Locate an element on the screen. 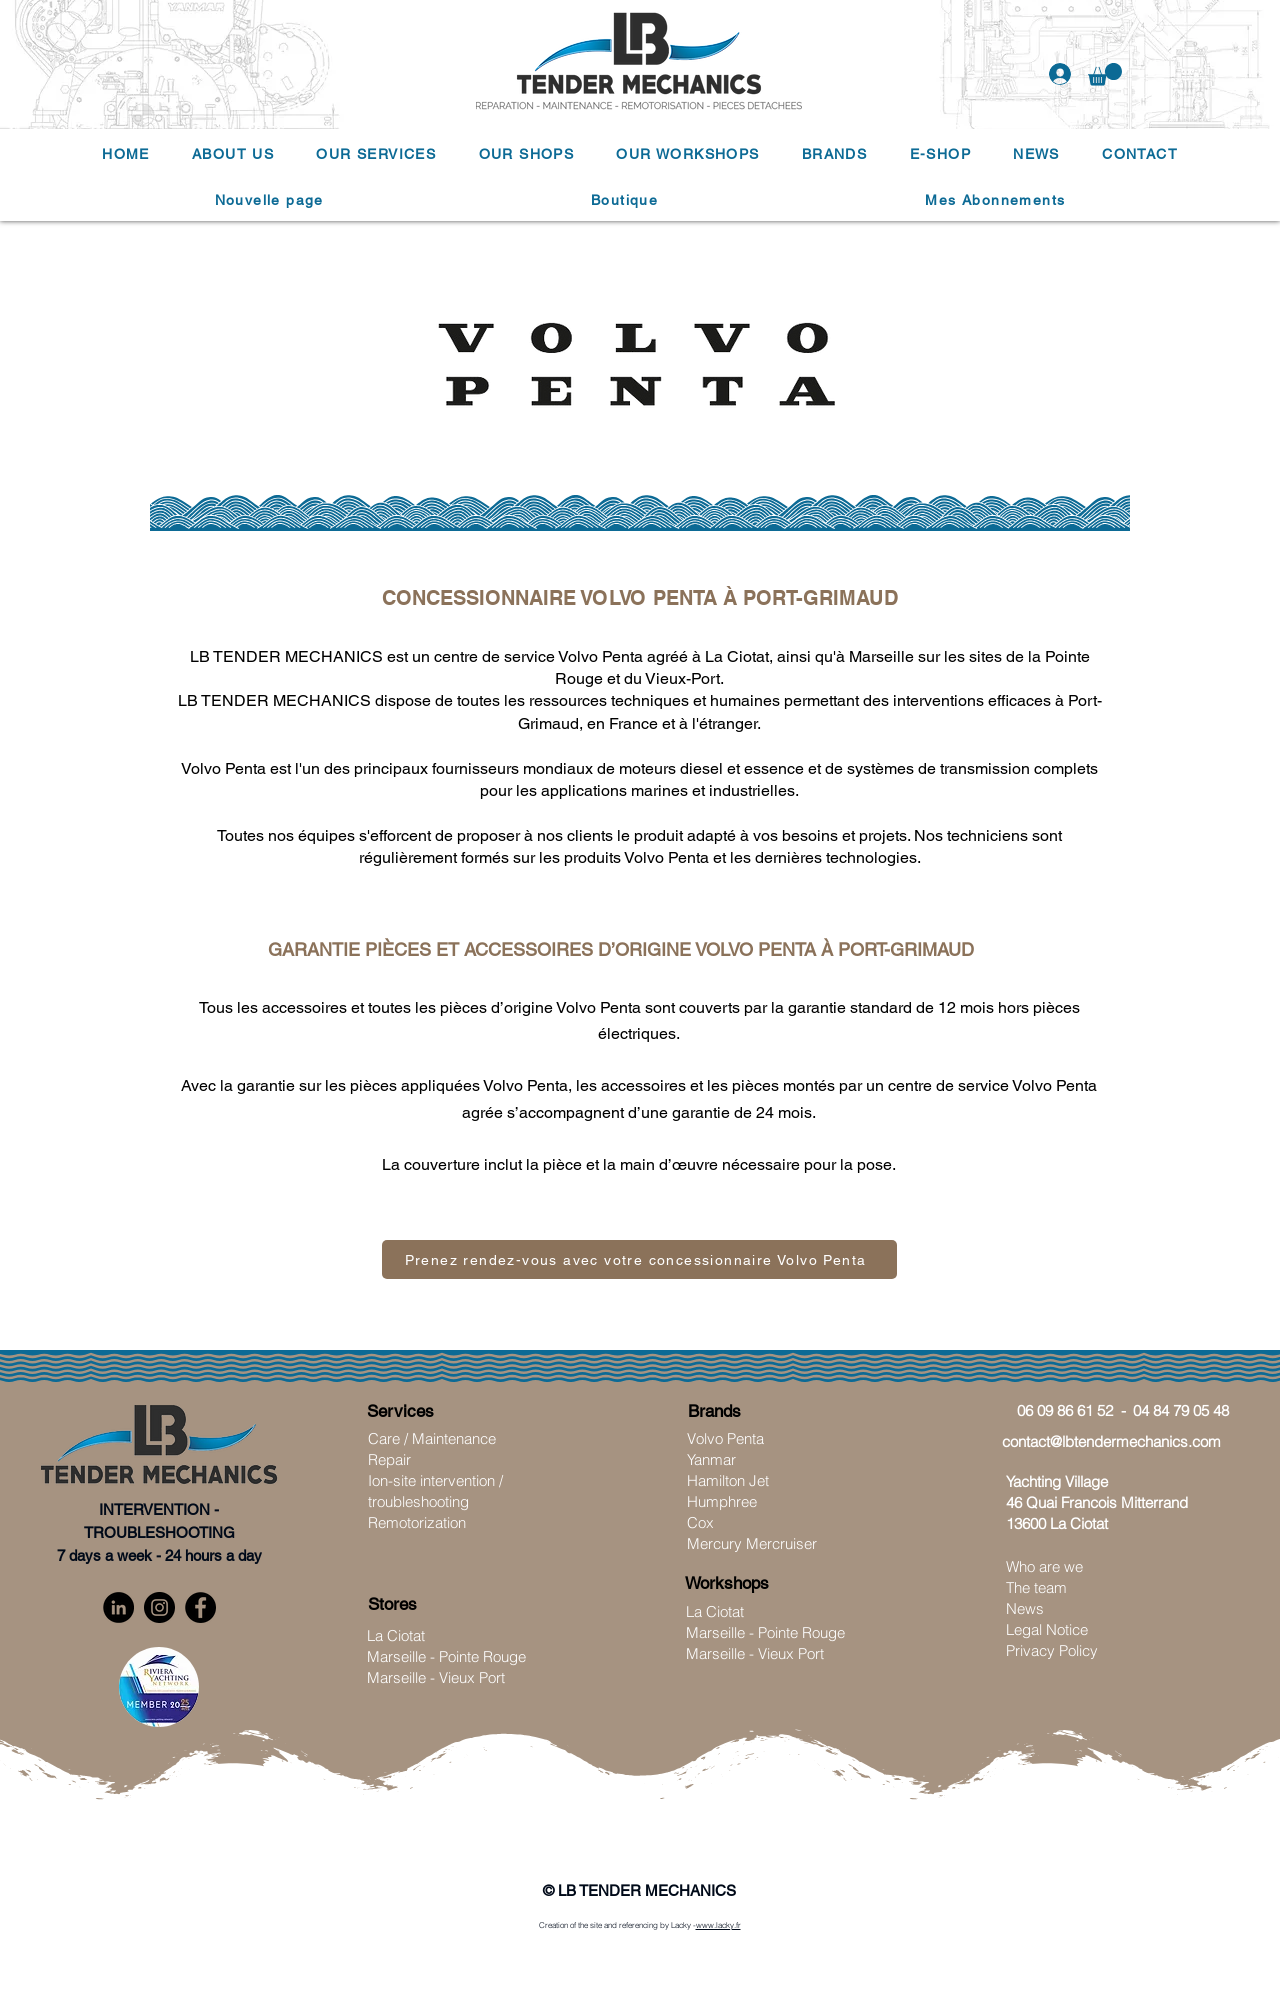 The width and height of the screenshot is (1280, 2012). [Facebook] is located at coordinates (200, 1607).